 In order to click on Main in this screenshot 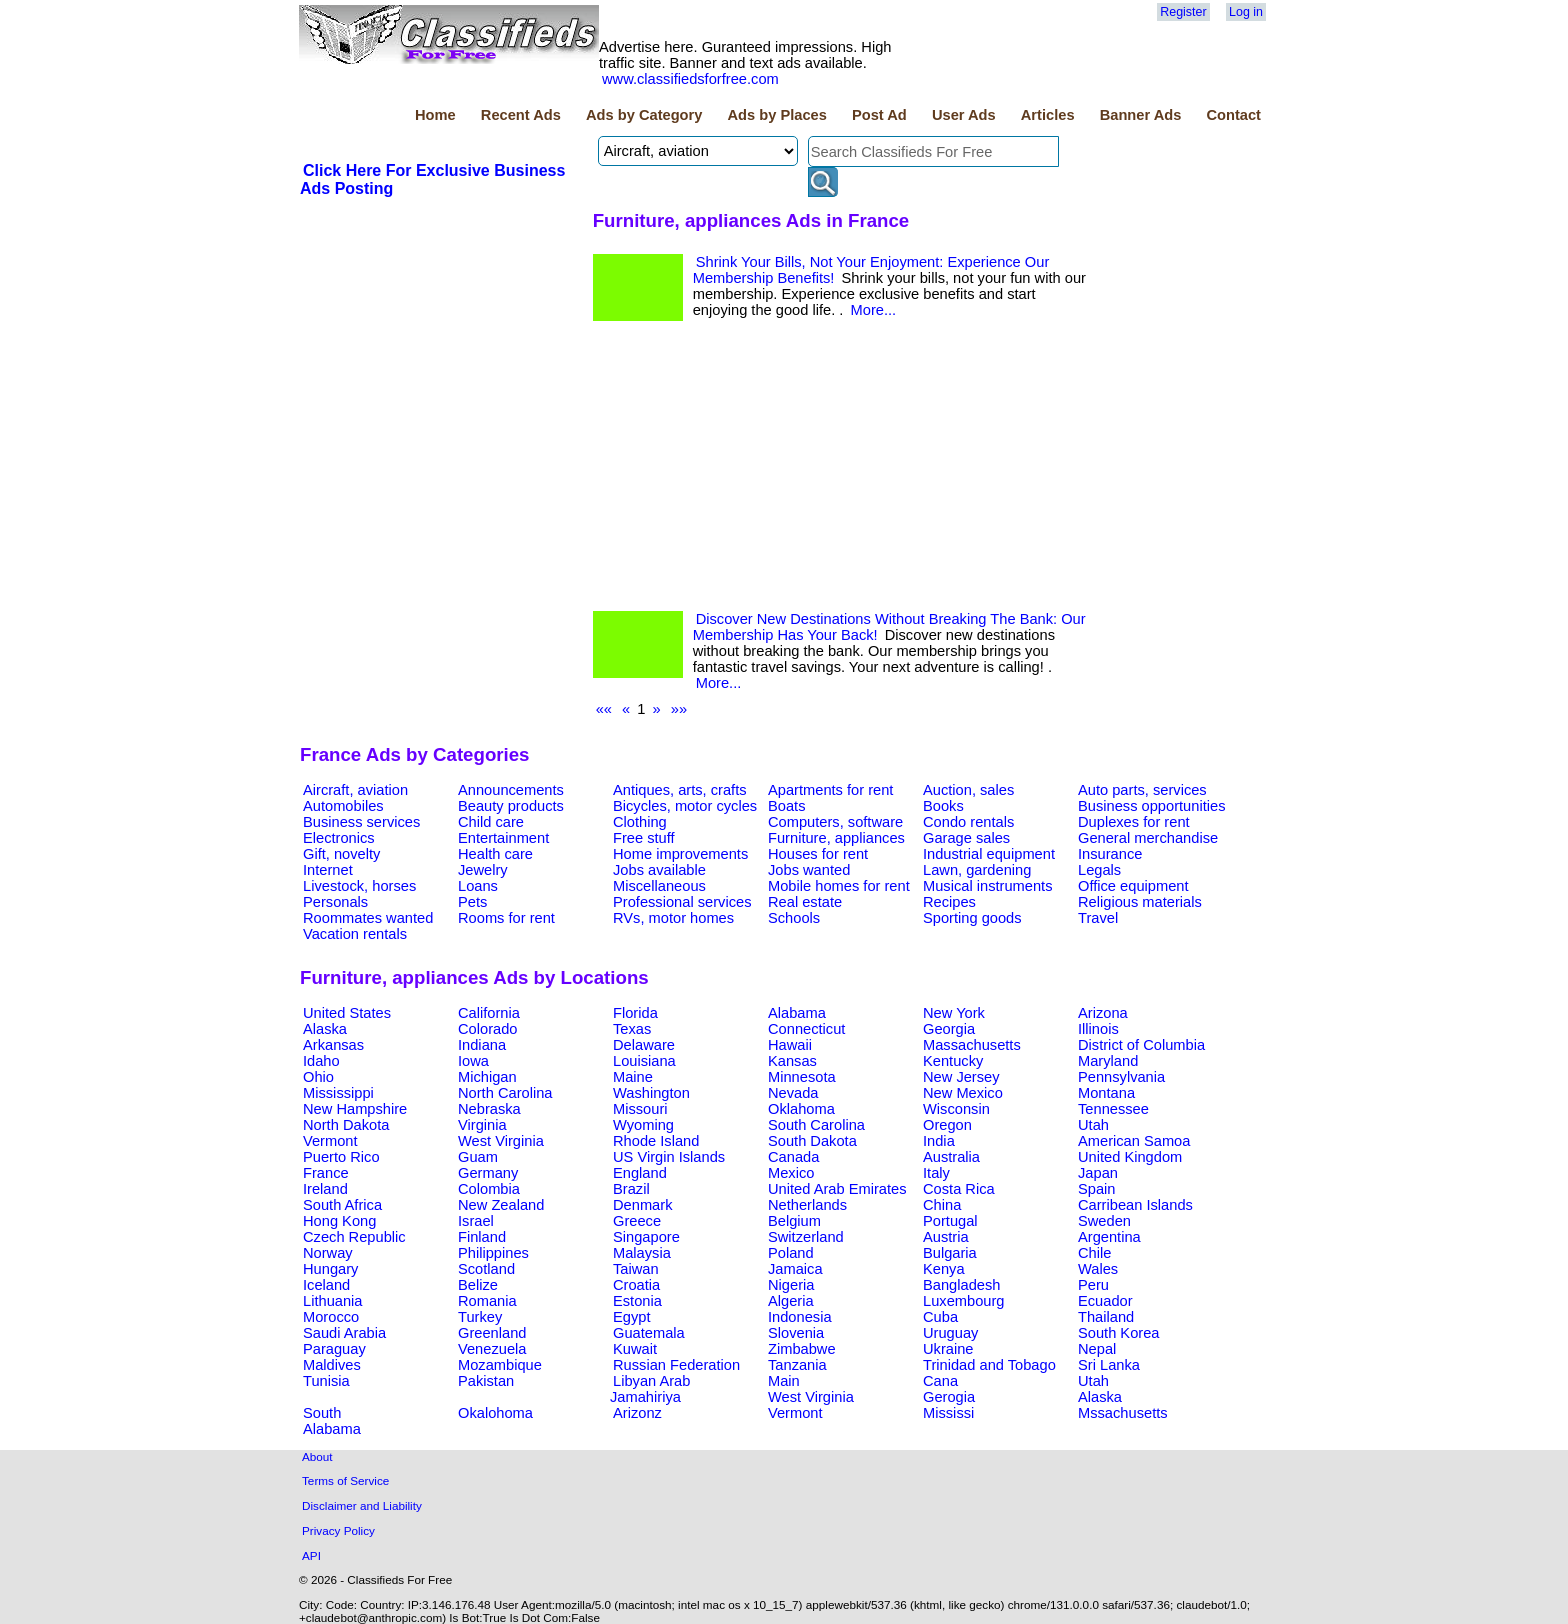, I will do `click(784, 1381)`.